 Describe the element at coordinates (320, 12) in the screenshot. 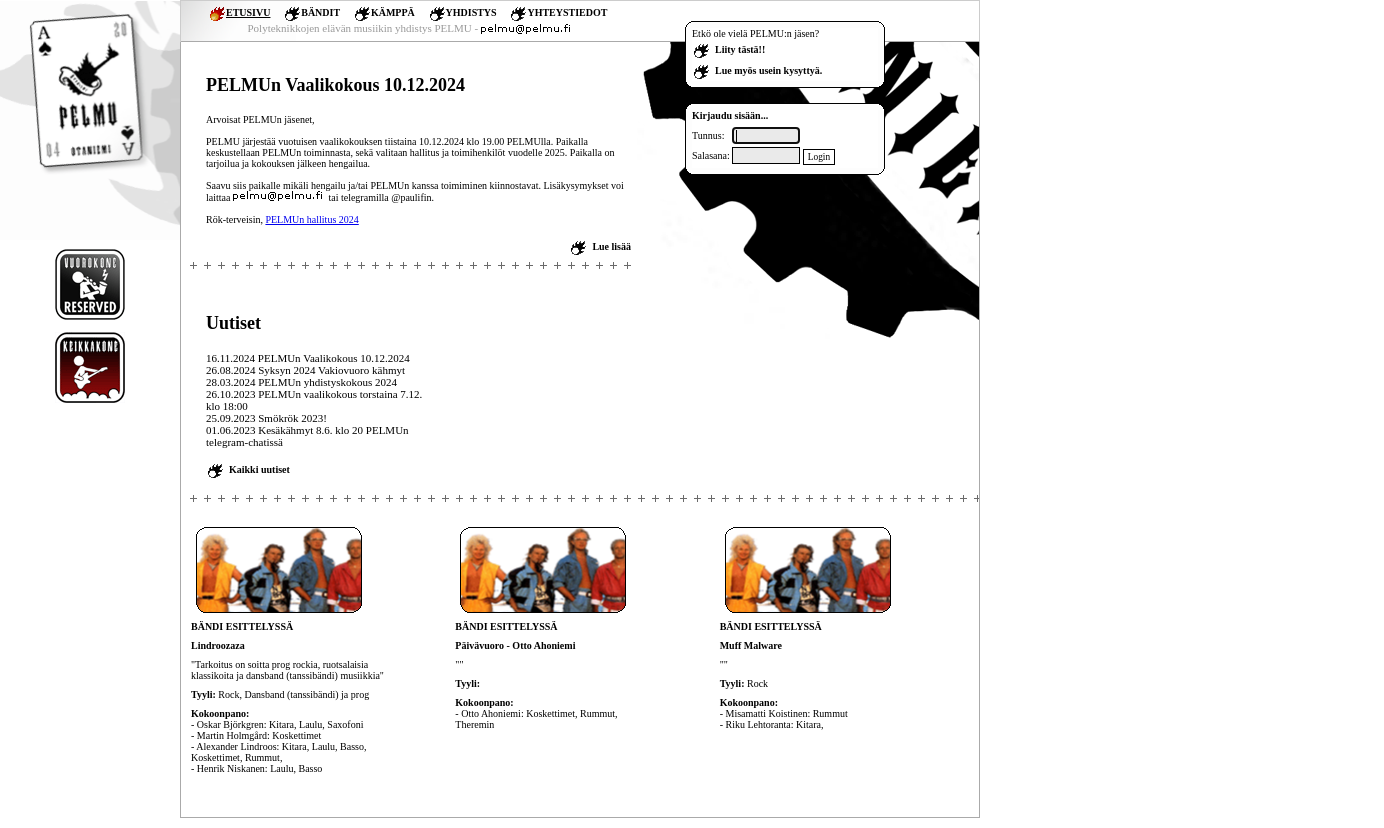

I see `BÄNDIT` at that location.